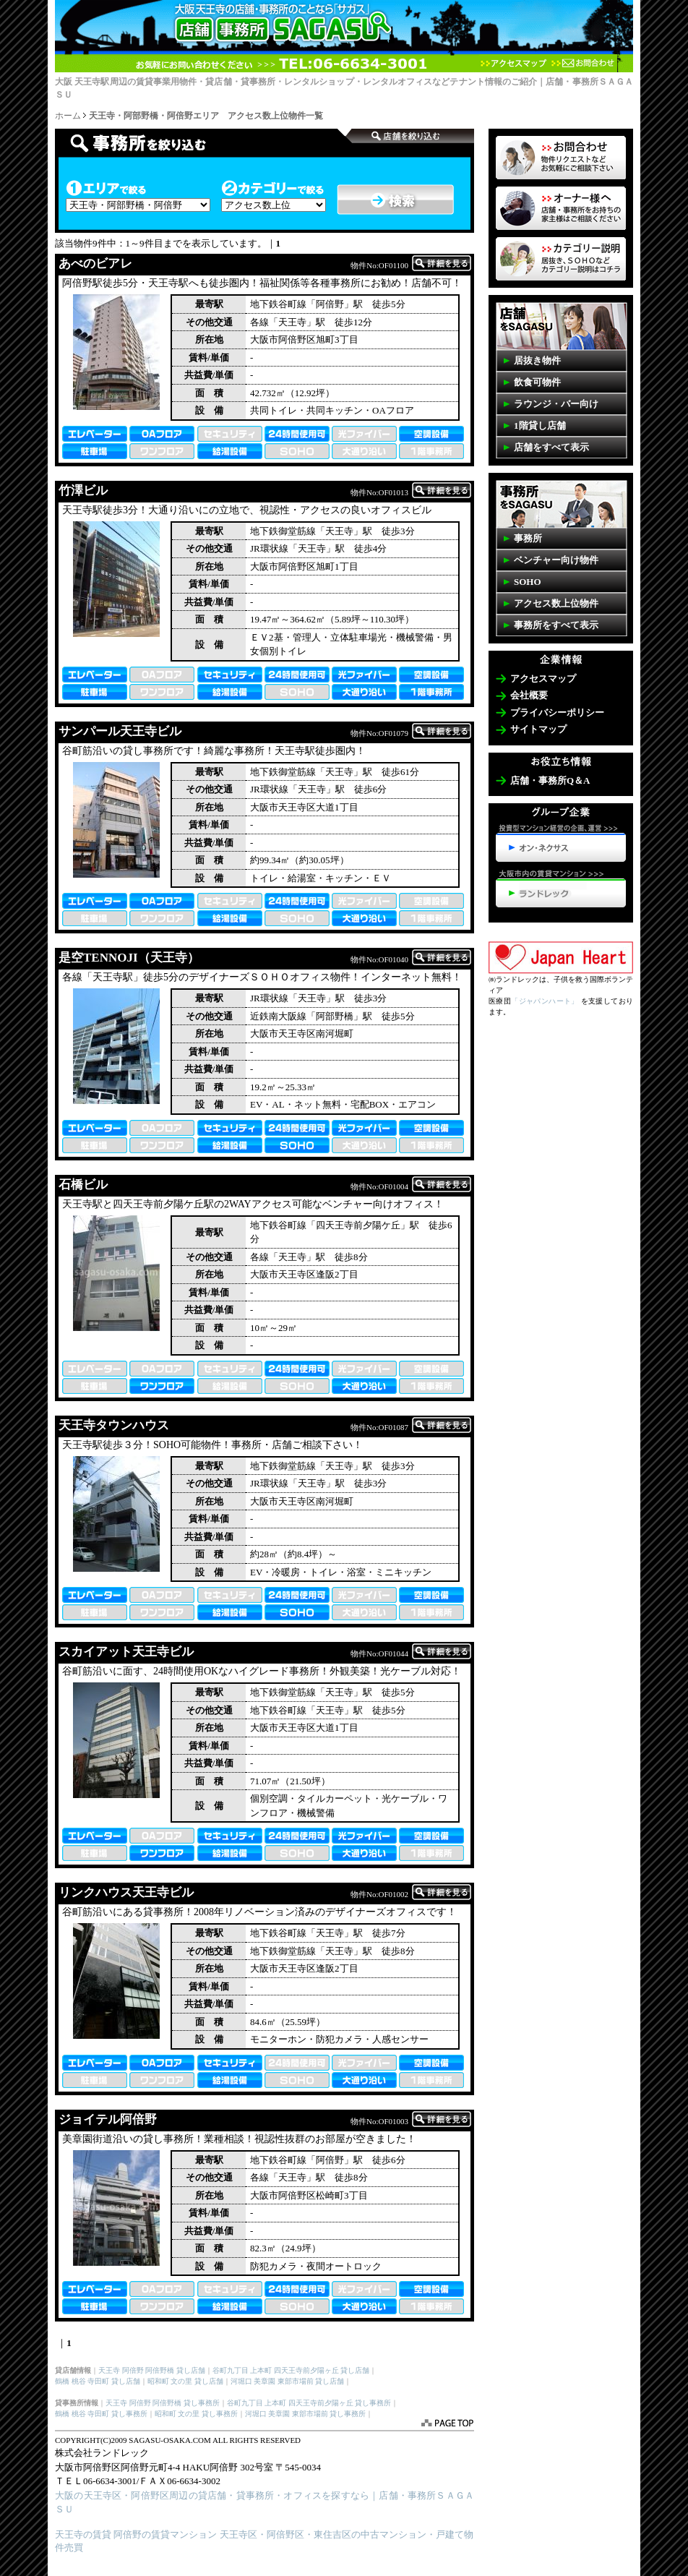  What do you see at coordinates (165, 2534) in the screenshot?
I see `阿倍野の賃貸マンション` at bounding box center [165, 2534].